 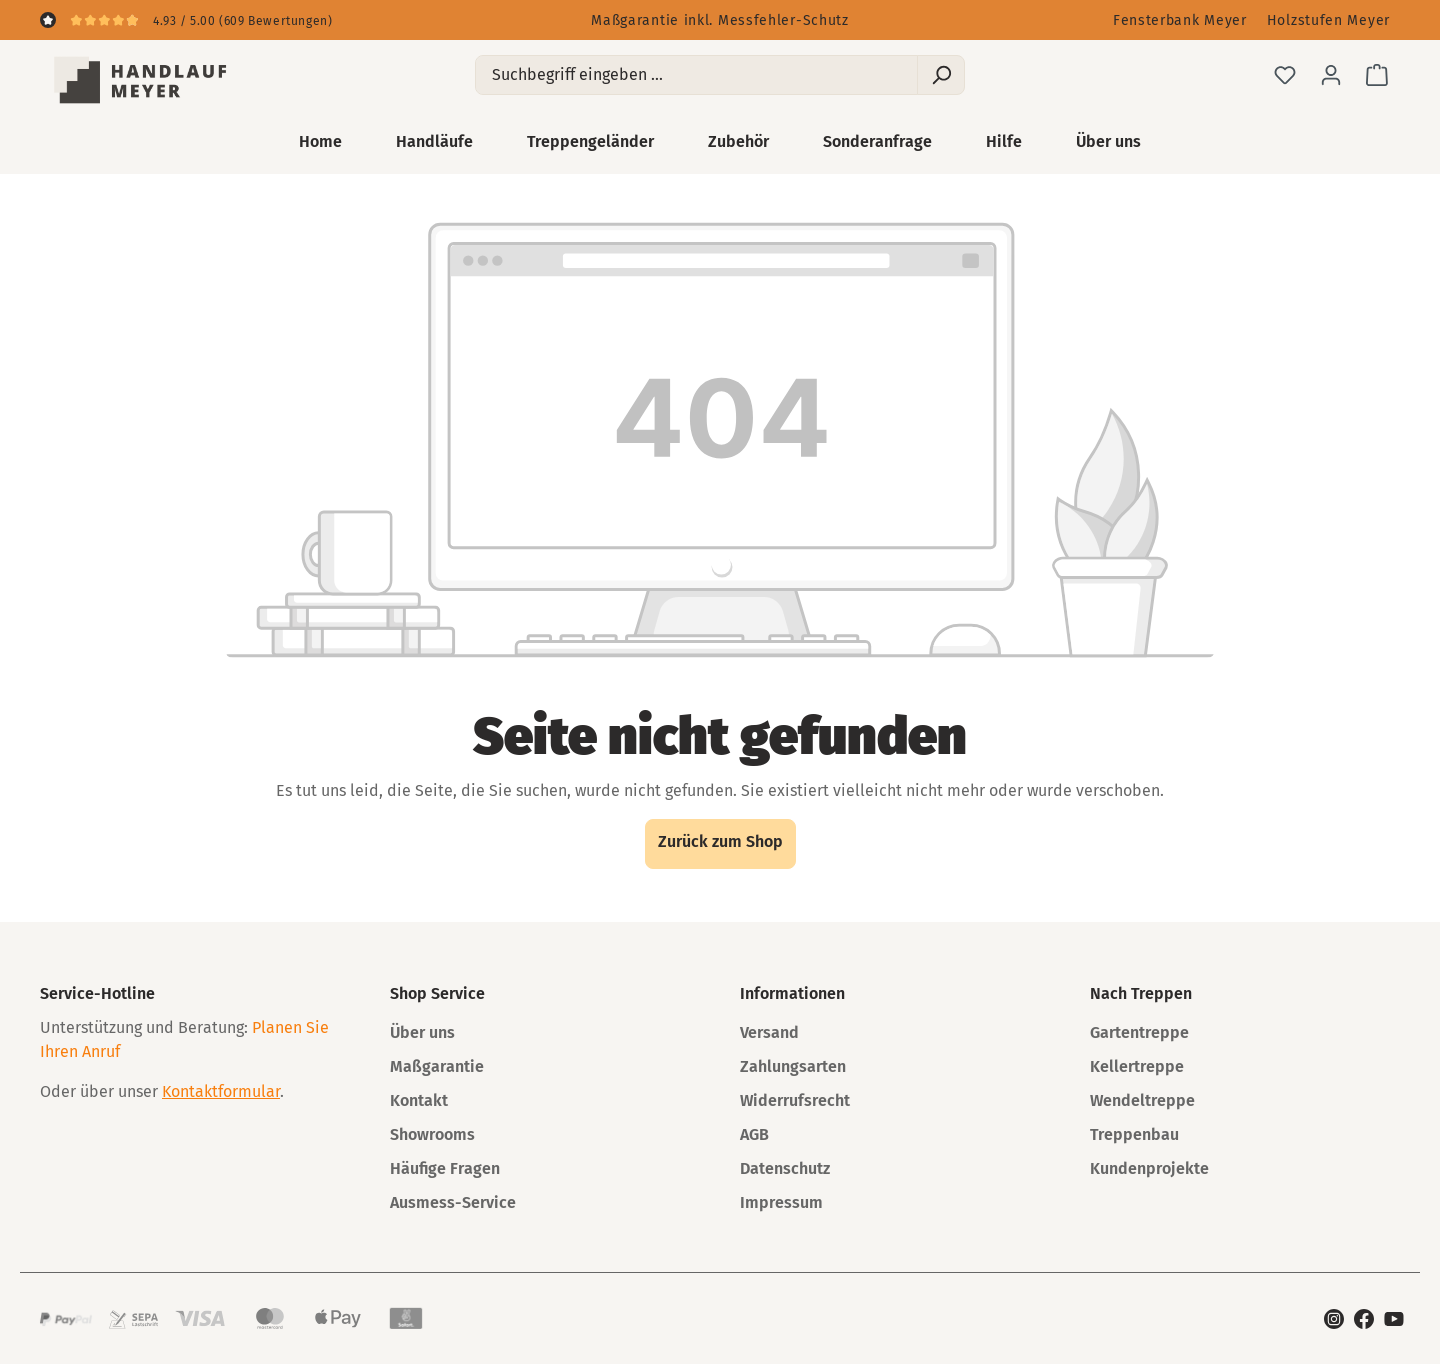 I want to click on Gartentreppe, so click(x=1139, y=1032).